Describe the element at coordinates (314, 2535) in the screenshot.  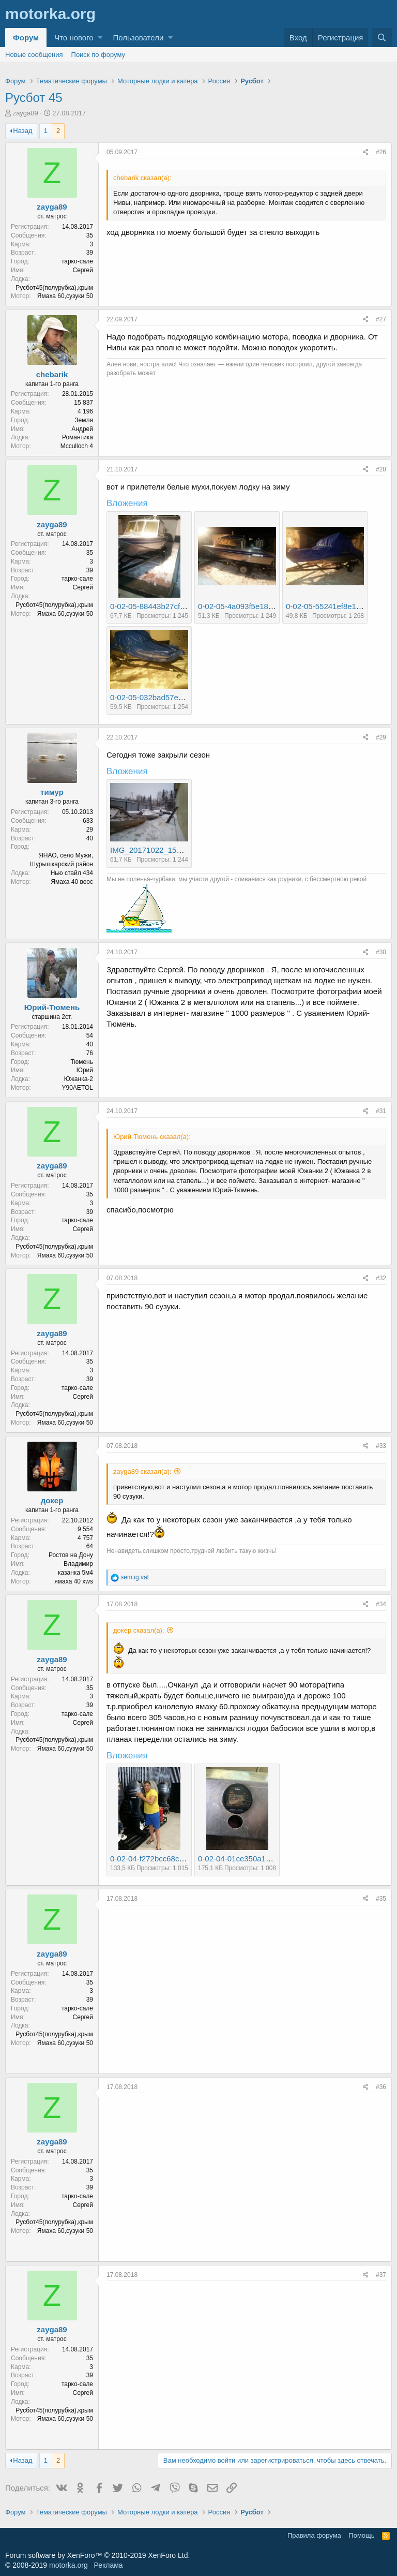
I see `Правила форума` at that location.